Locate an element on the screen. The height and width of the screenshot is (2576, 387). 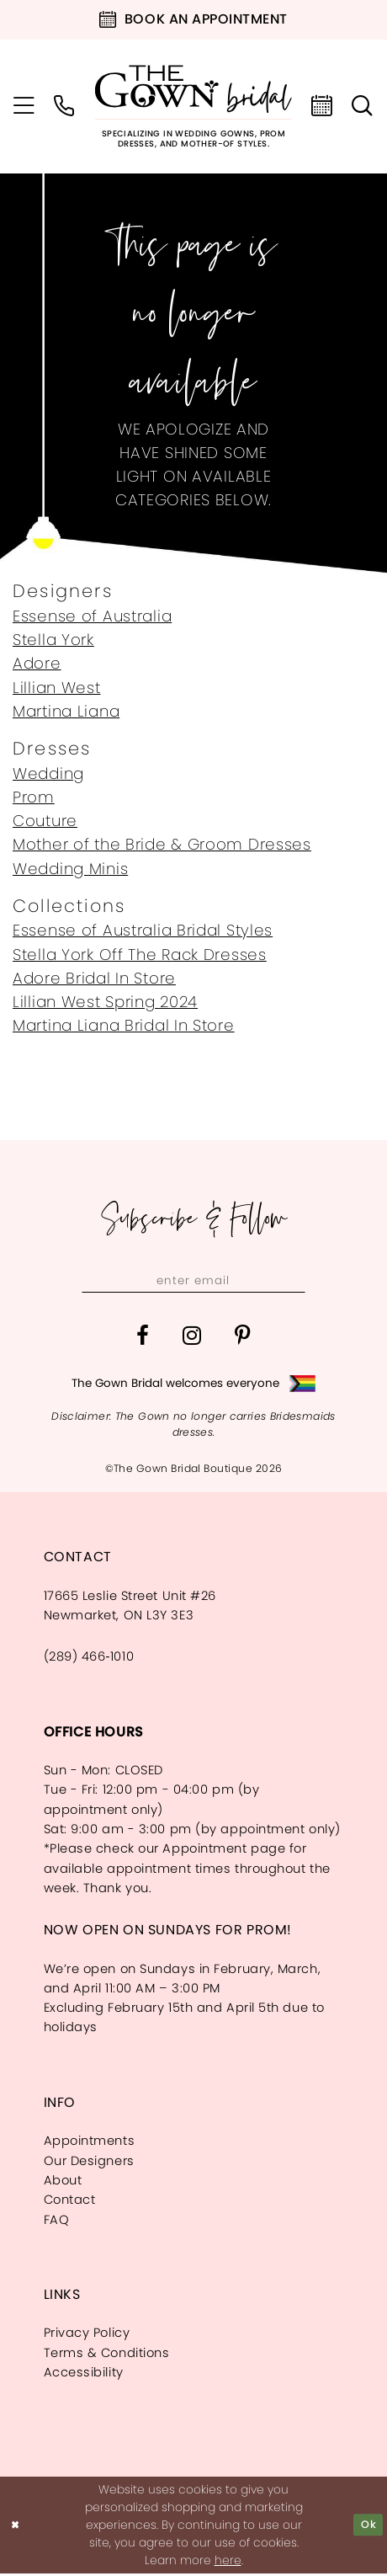
Mother of the Bride & Groom Dresses is located at coordinates (162, 844).